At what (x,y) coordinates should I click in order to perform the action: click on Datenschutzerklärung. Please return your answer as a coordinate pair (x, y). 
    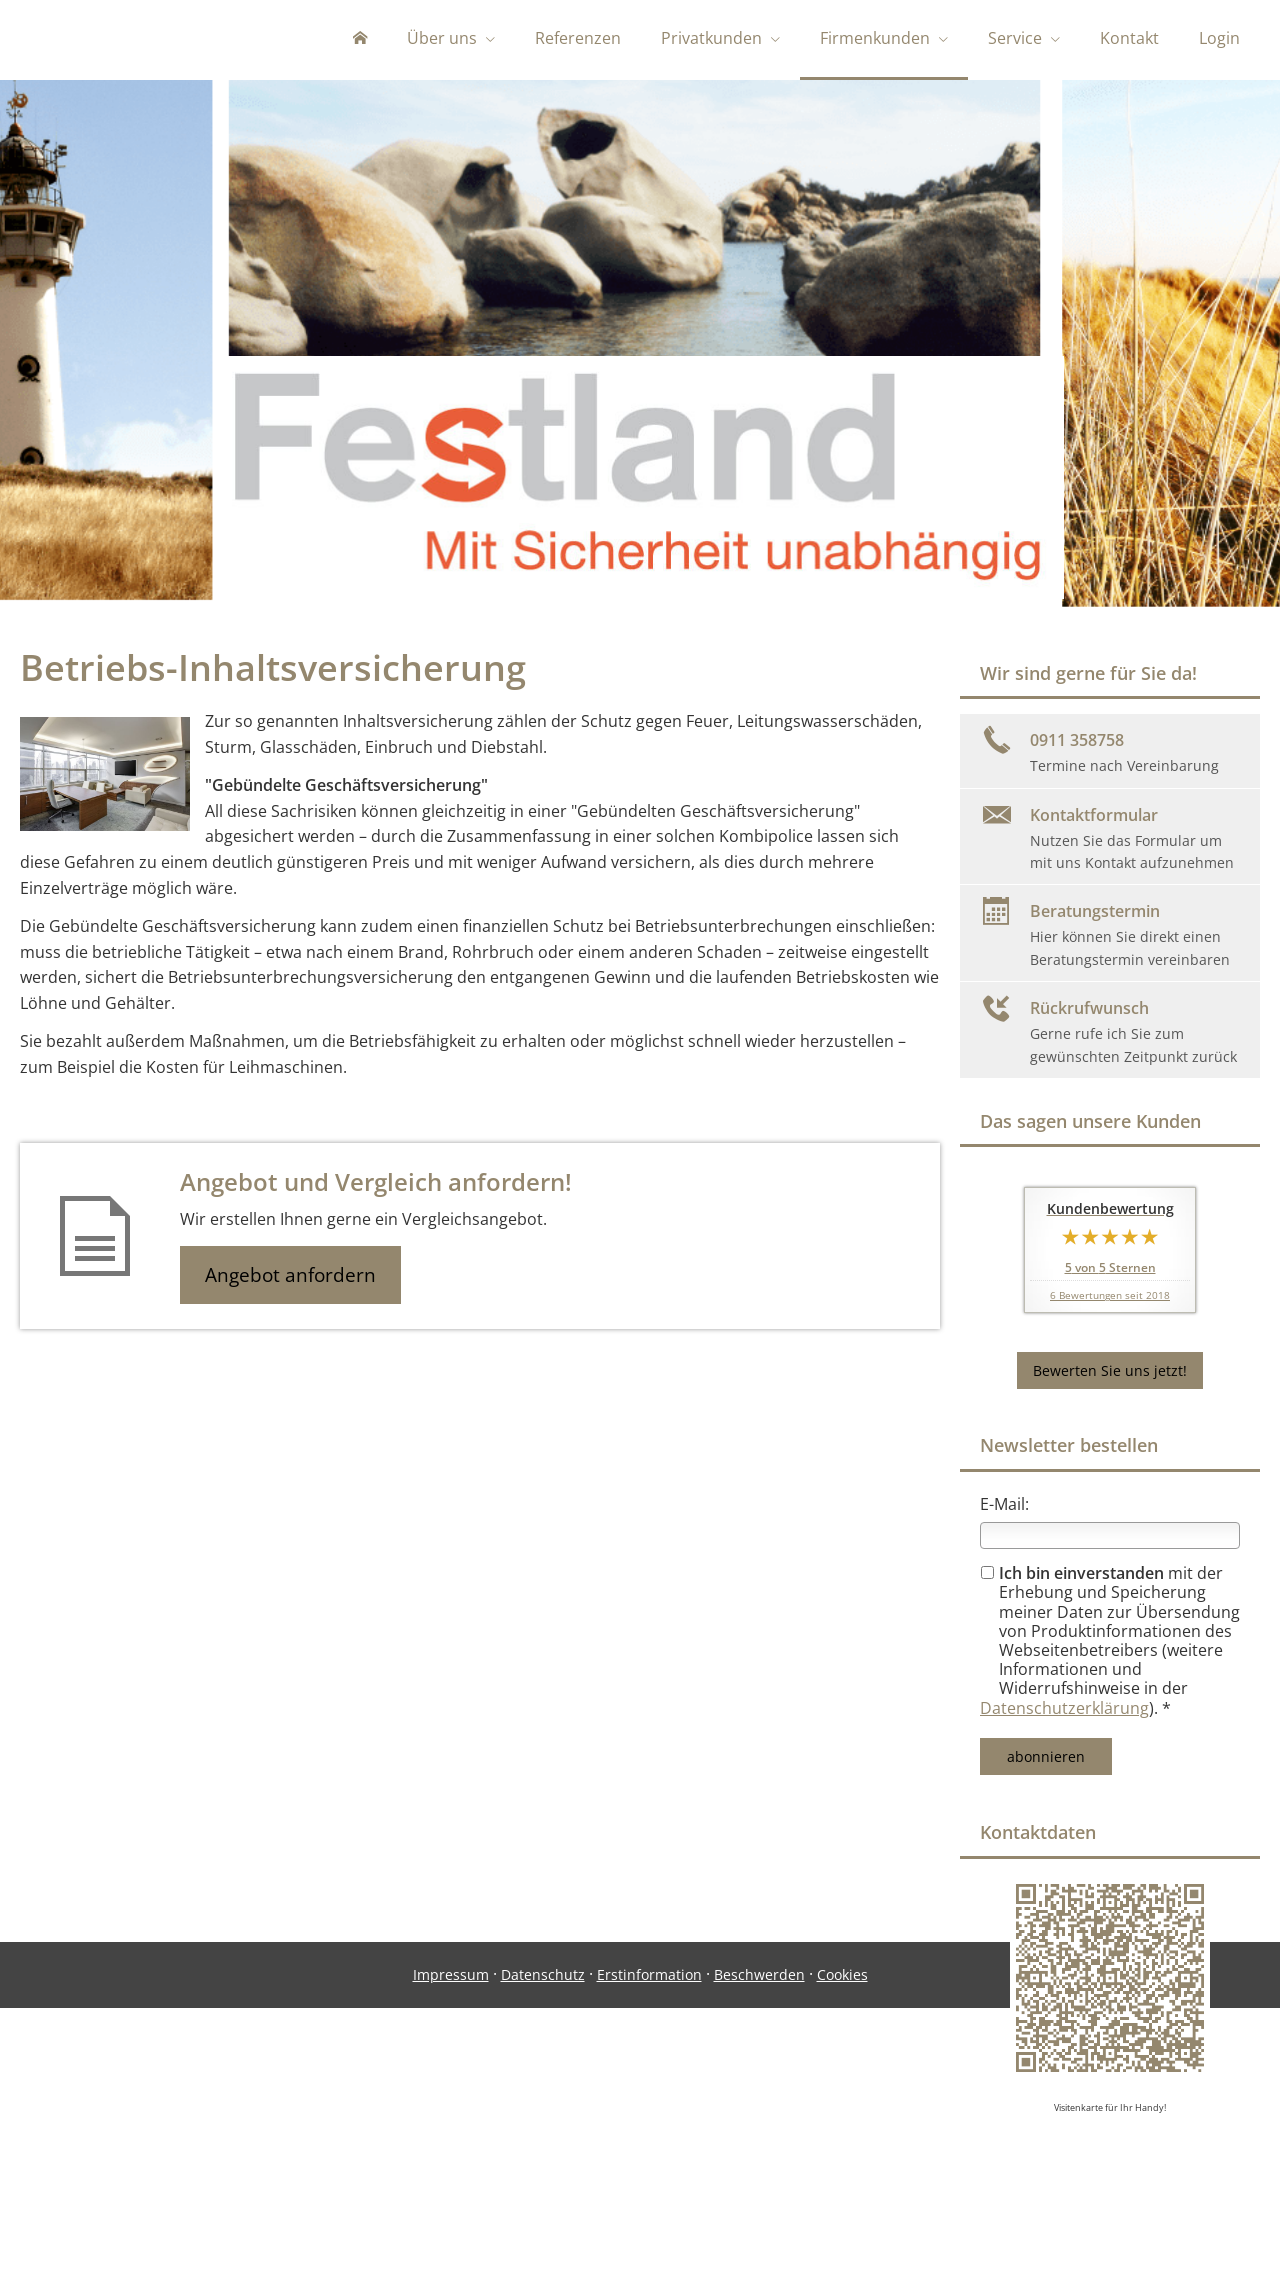
    Looking at the image, I should click on (1064, 1712).